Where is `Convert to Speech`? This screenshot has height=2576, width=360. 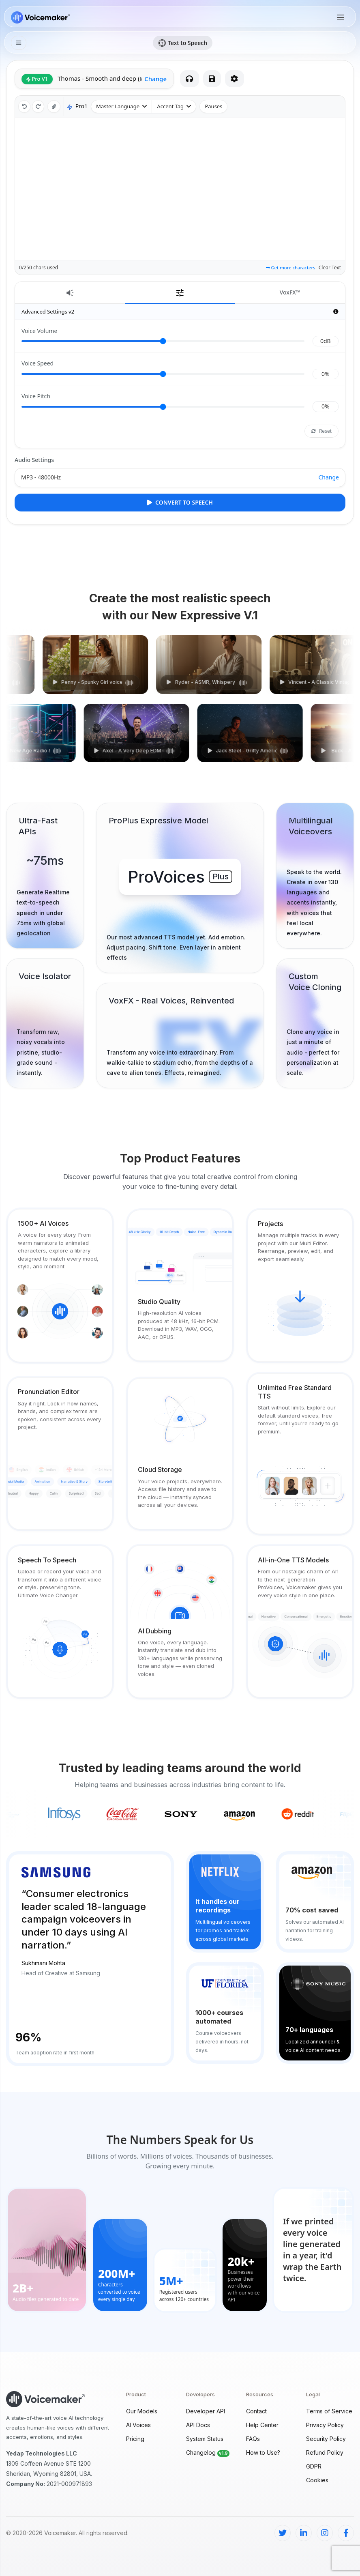 Convert to Speech is located at coordinates (180, 502).